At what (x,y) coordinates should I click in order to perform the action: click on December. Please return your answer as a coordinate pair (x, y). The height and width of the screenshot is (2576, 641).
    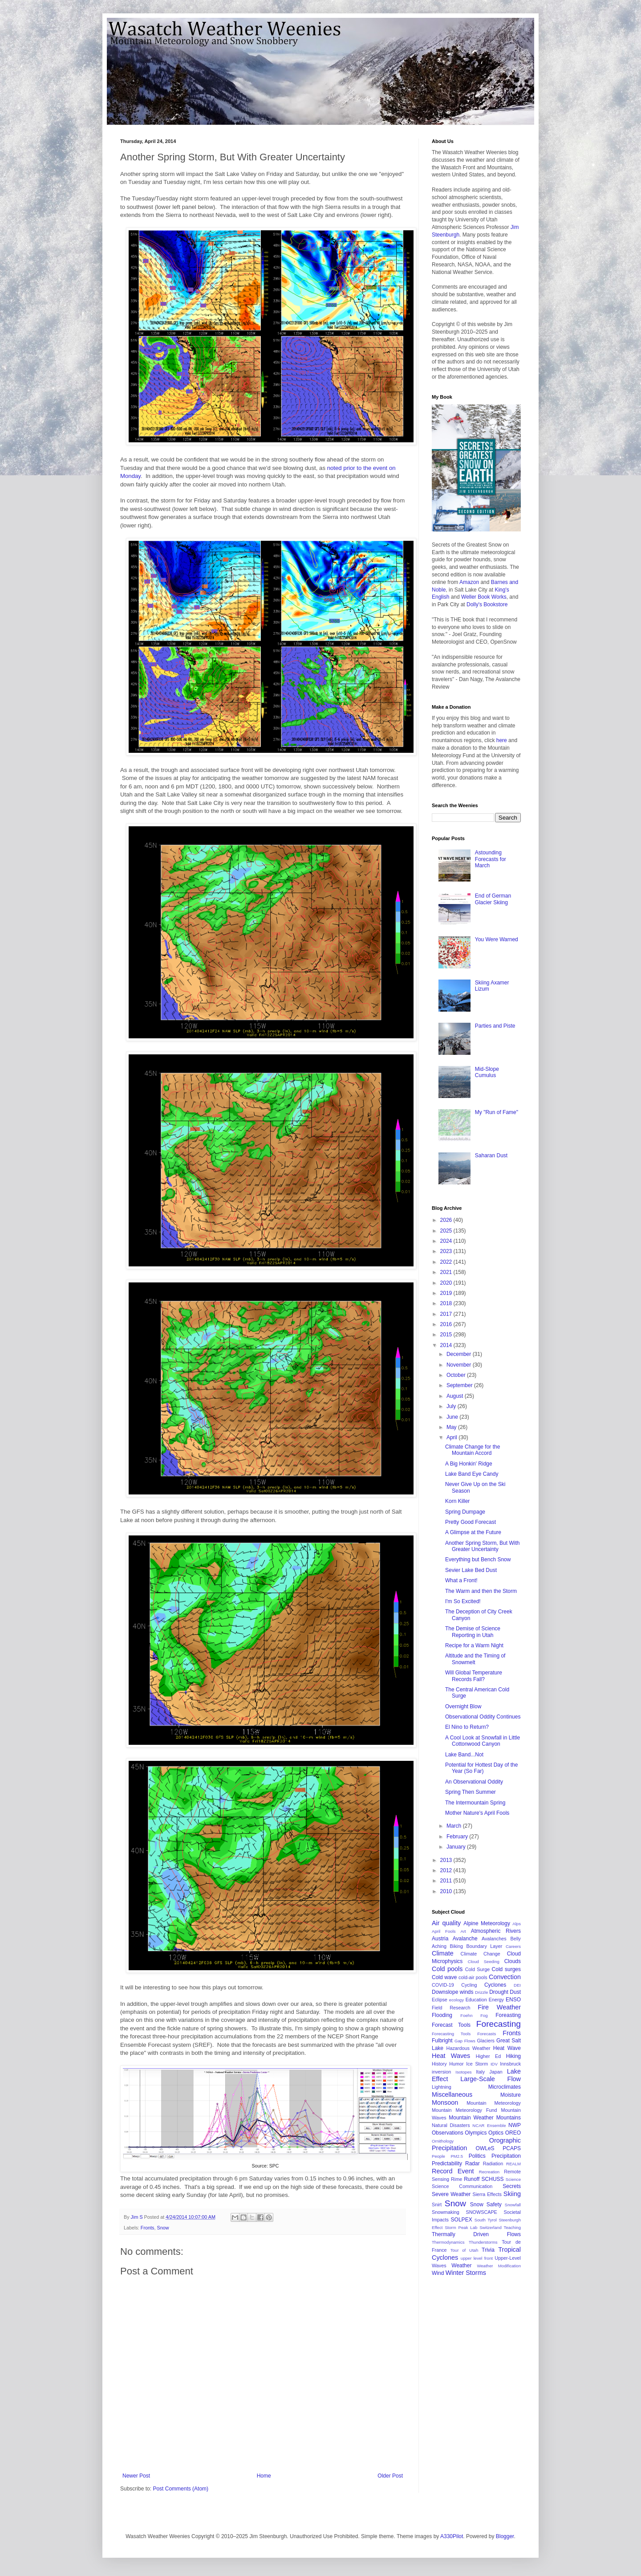
    Looking at the image, I should click on (459, 1354).